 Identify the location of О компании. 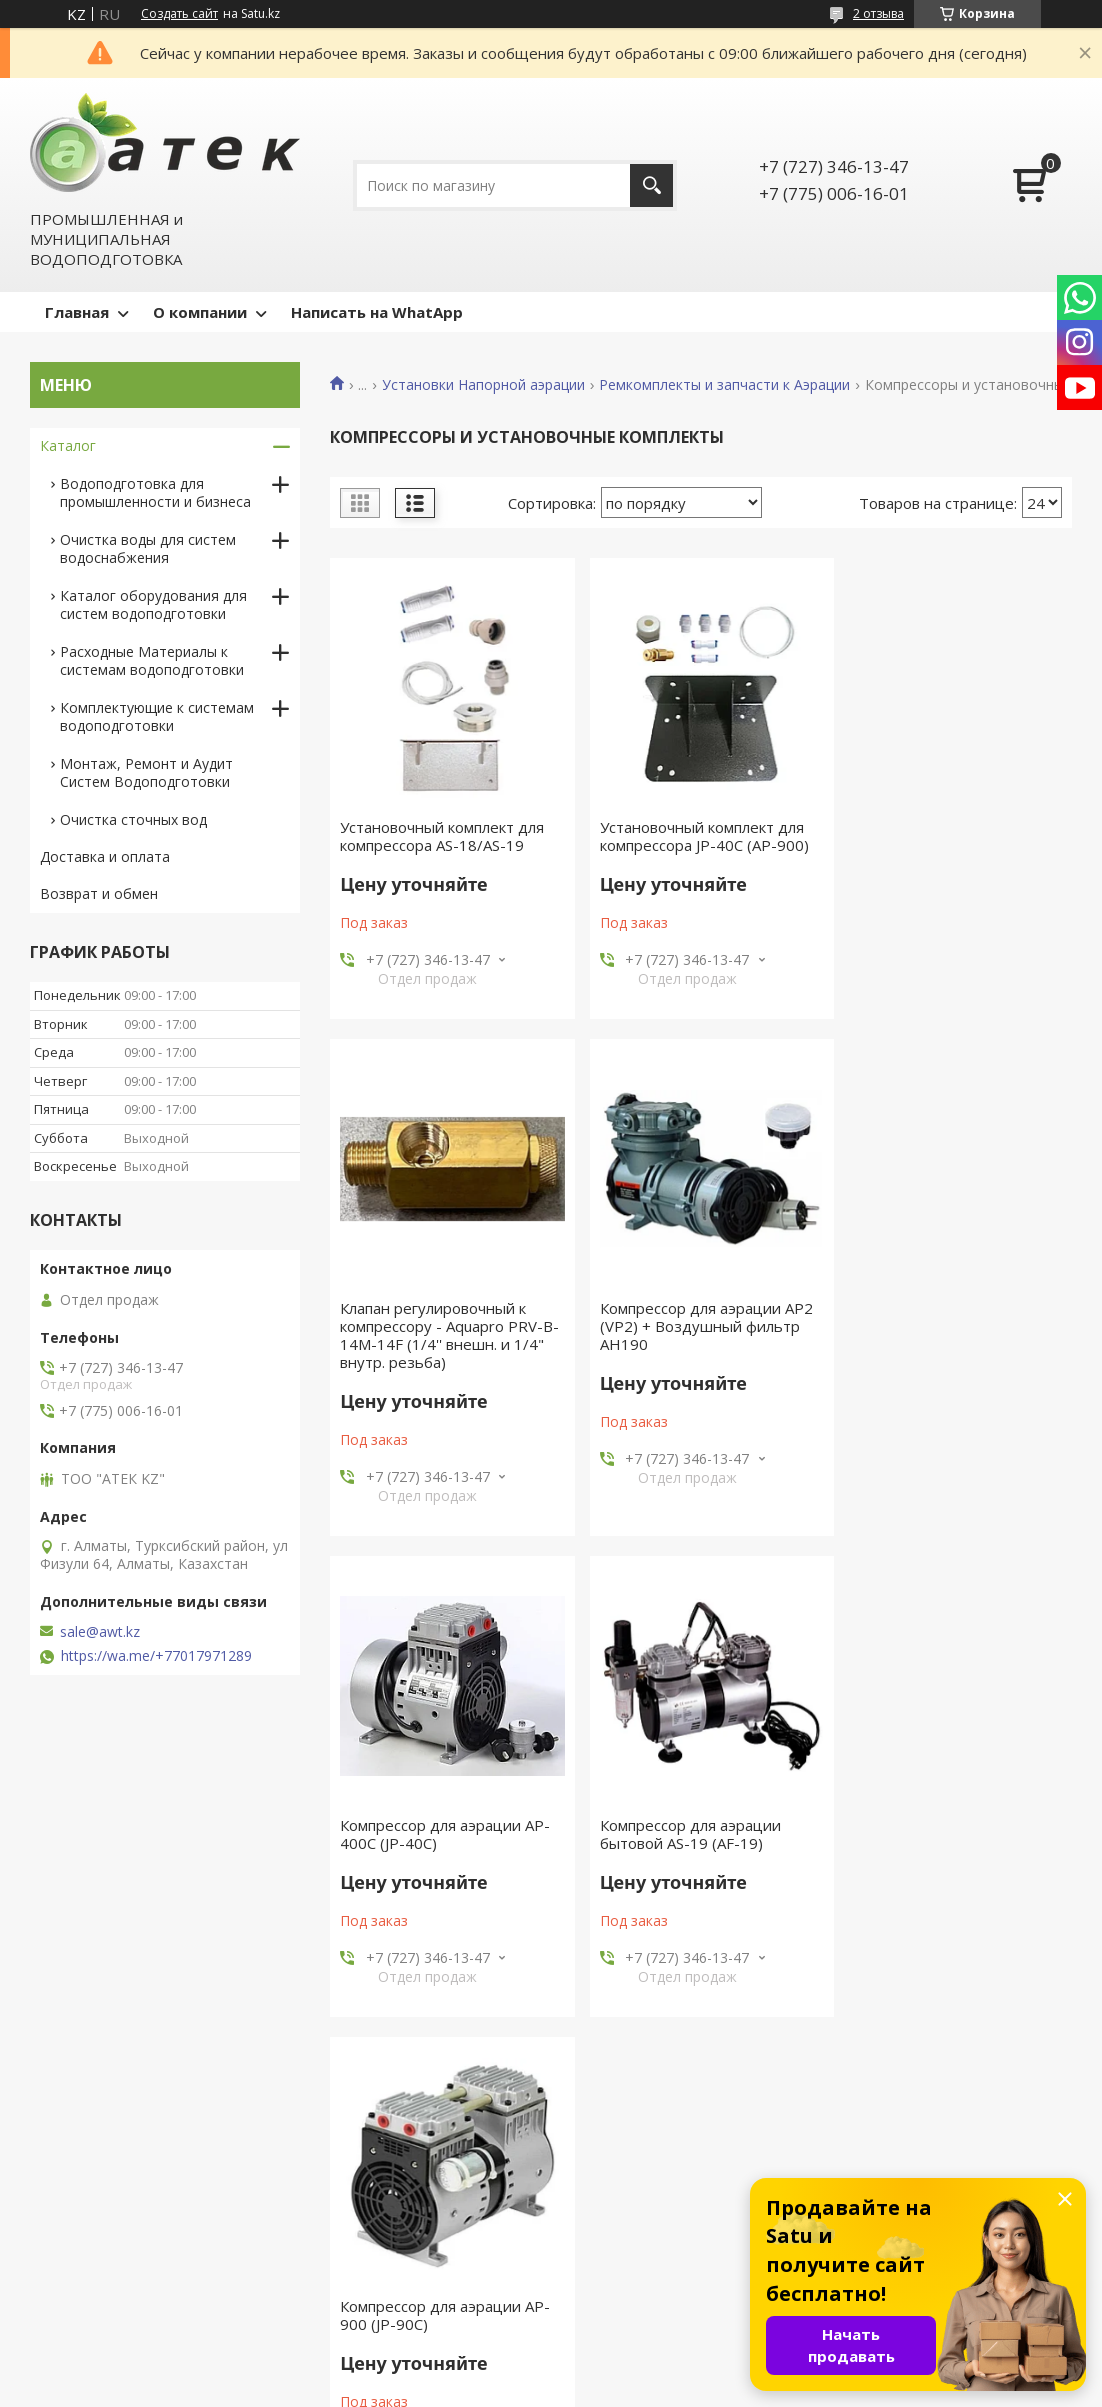
(200, 312).